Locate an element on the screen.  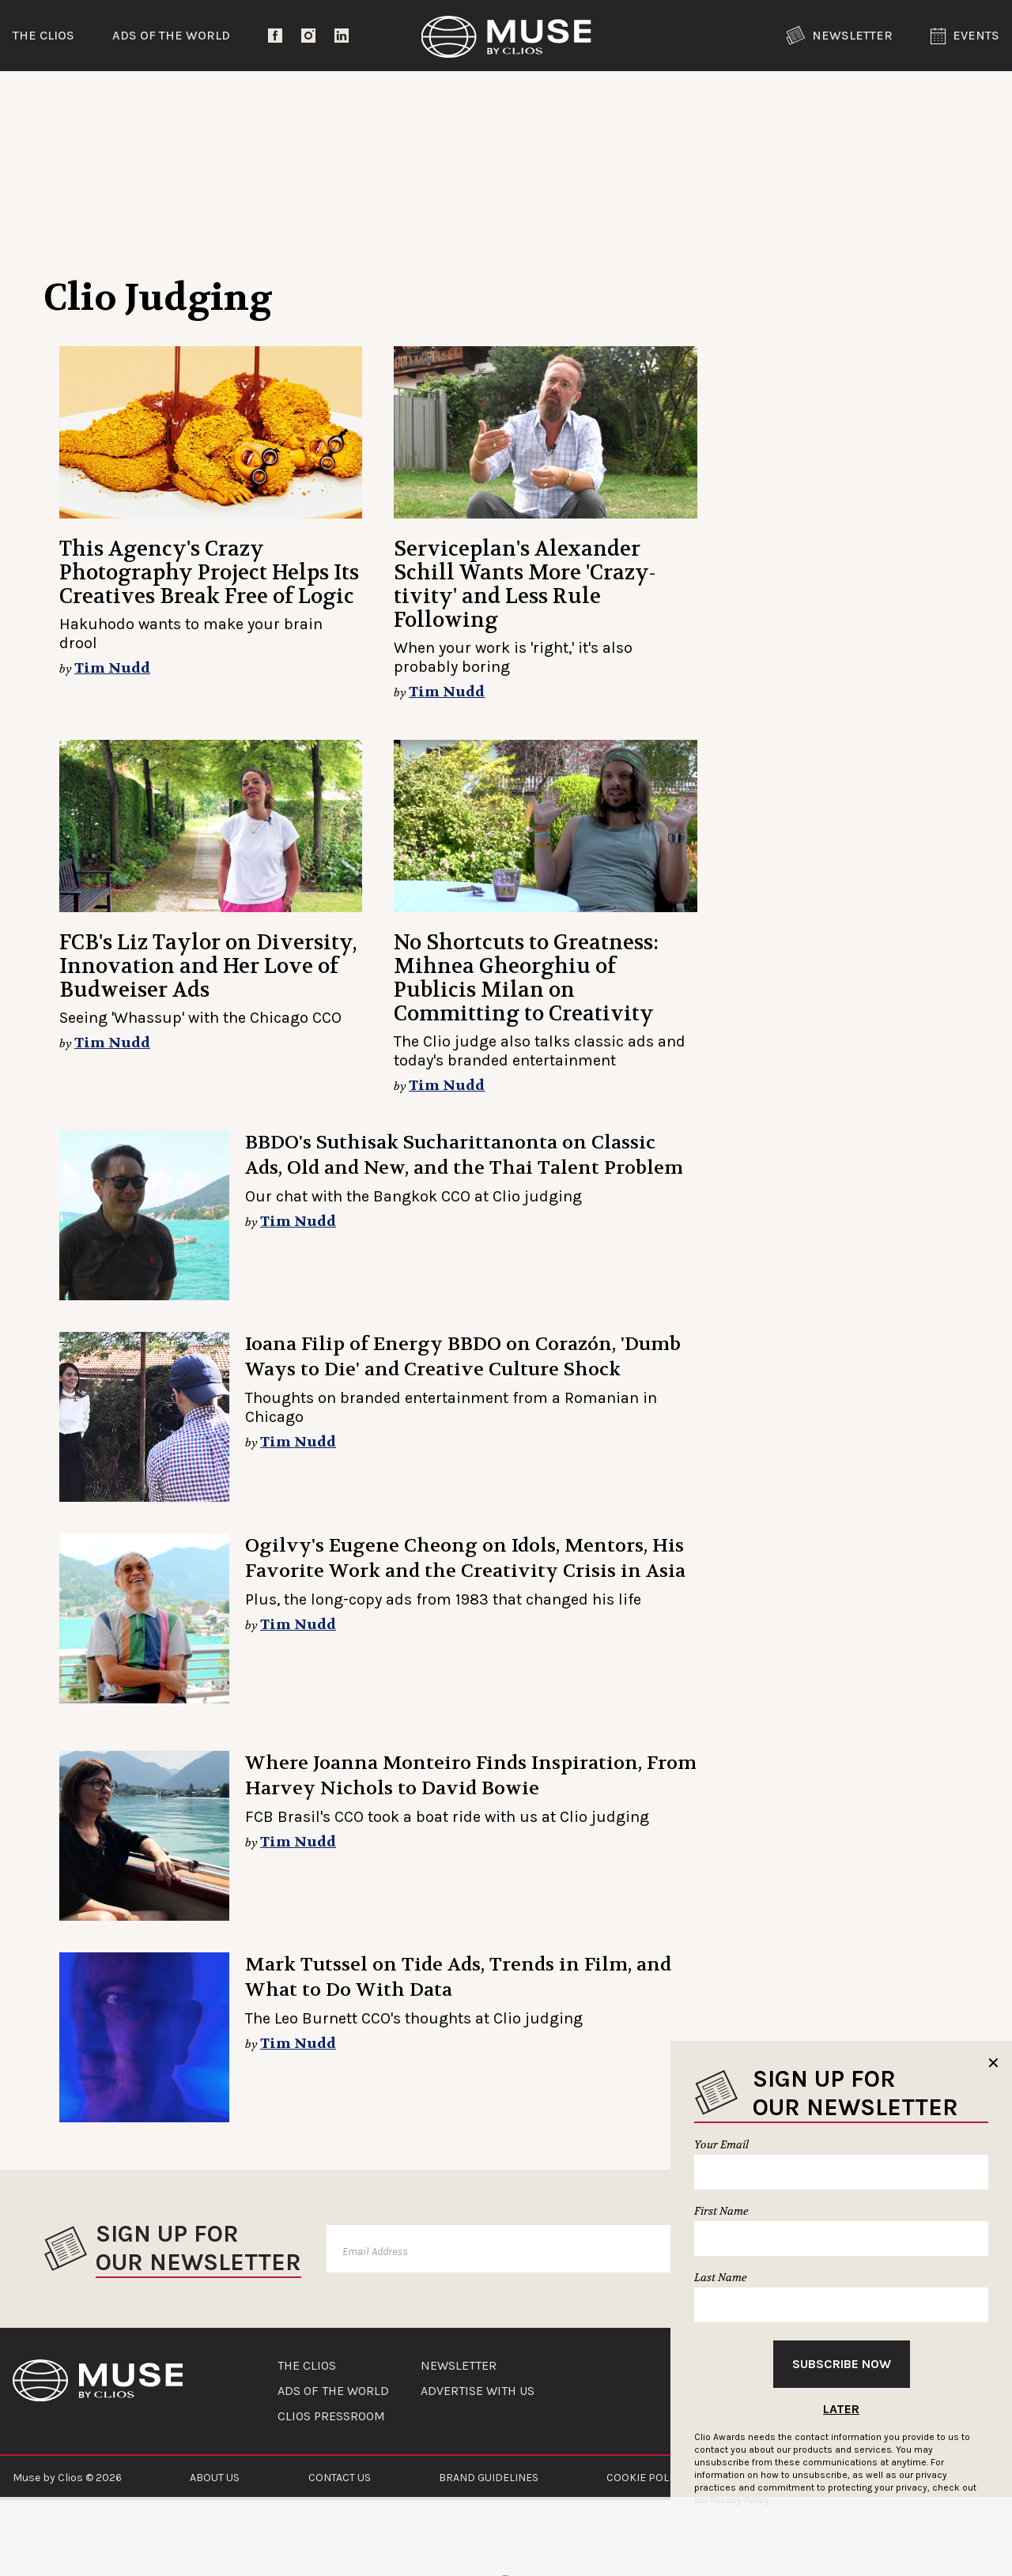
COOKIE POLICY is located at coordinates (645, 2477).